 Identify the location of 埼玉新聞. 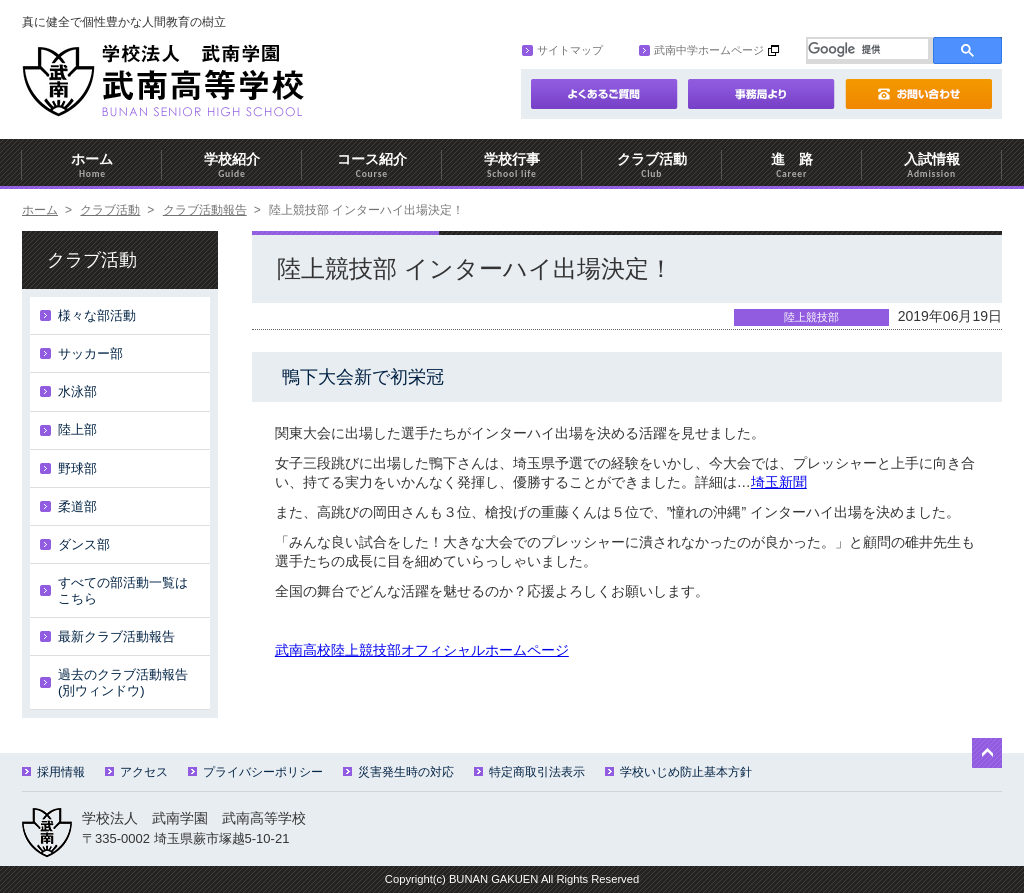
(779, 482).